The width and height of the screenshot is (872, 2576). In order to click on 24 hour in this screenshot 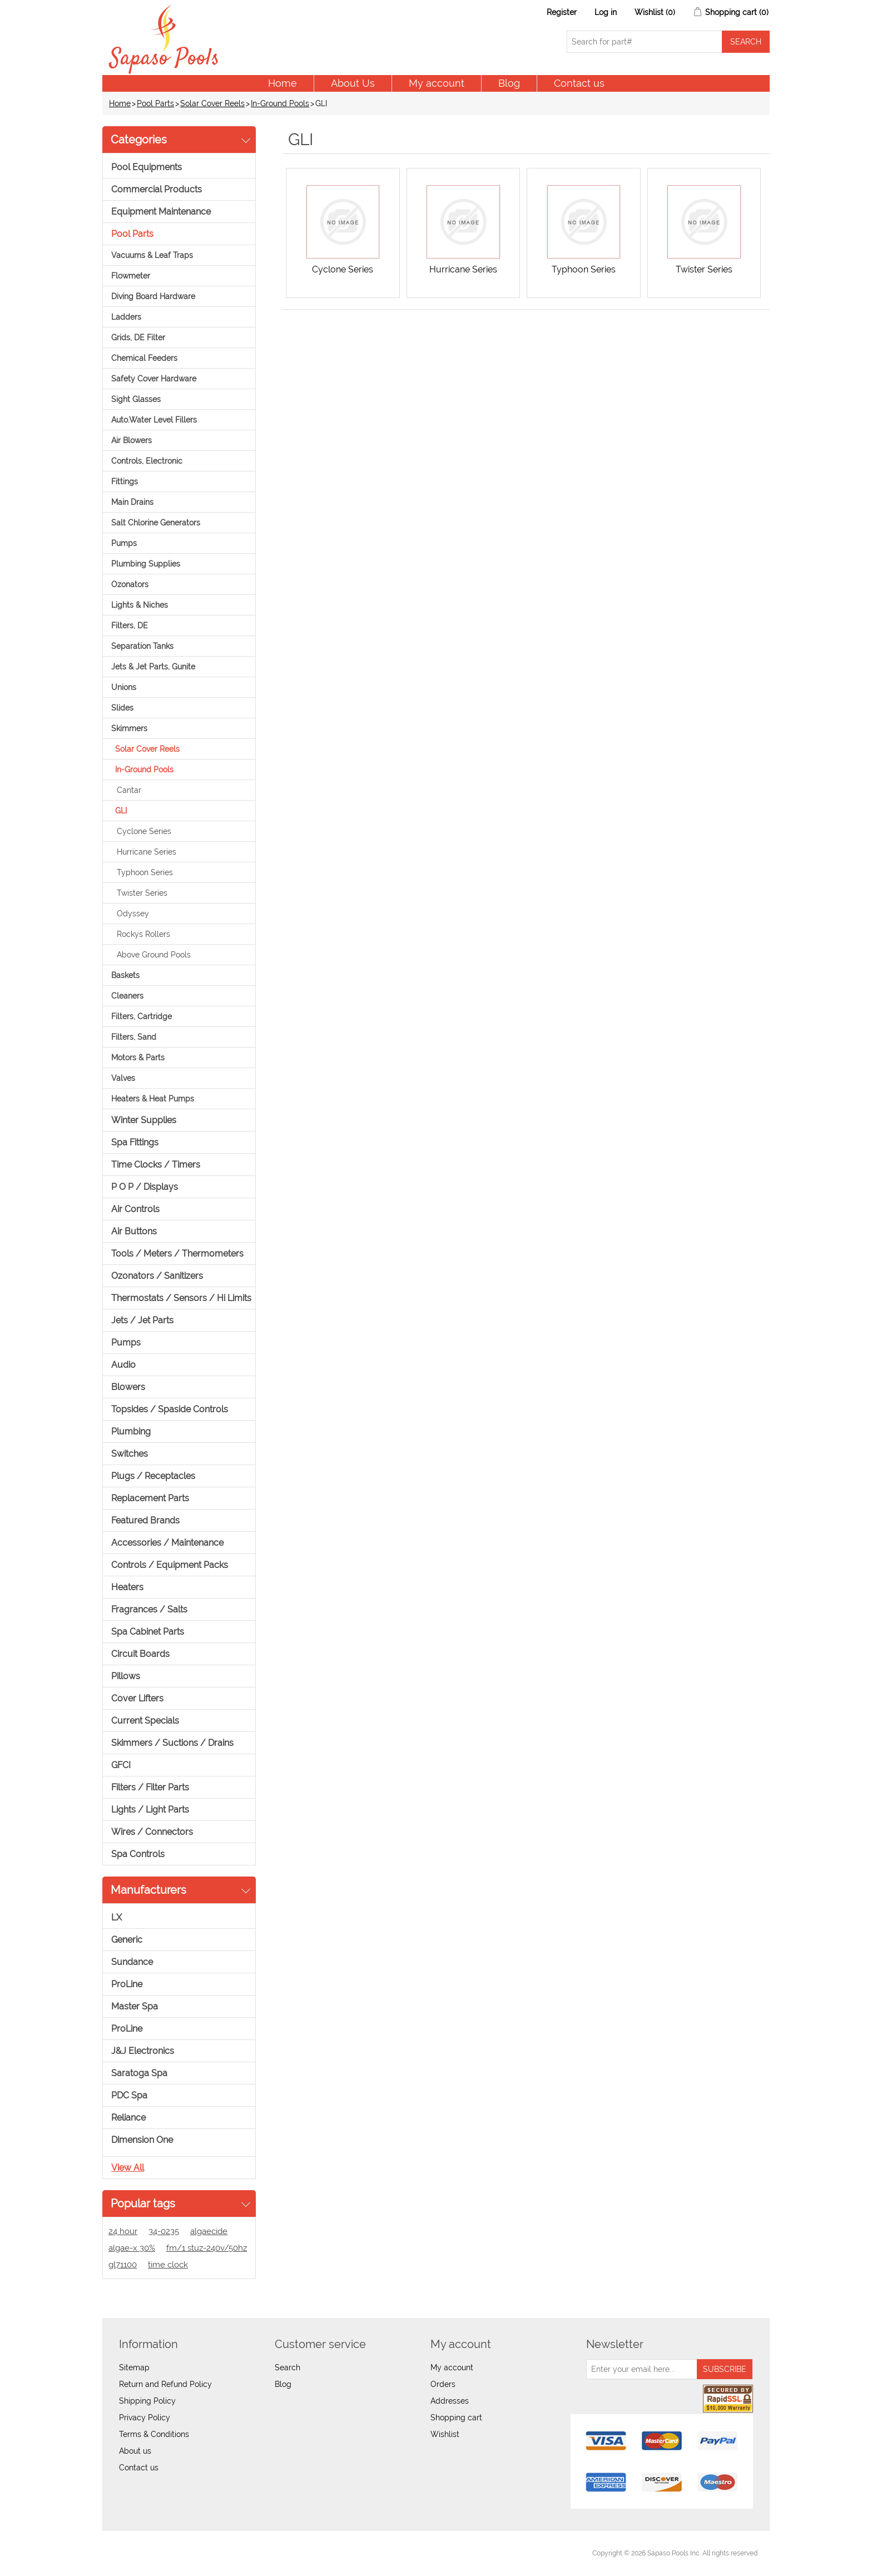, I will do `click(122, 2231)`.